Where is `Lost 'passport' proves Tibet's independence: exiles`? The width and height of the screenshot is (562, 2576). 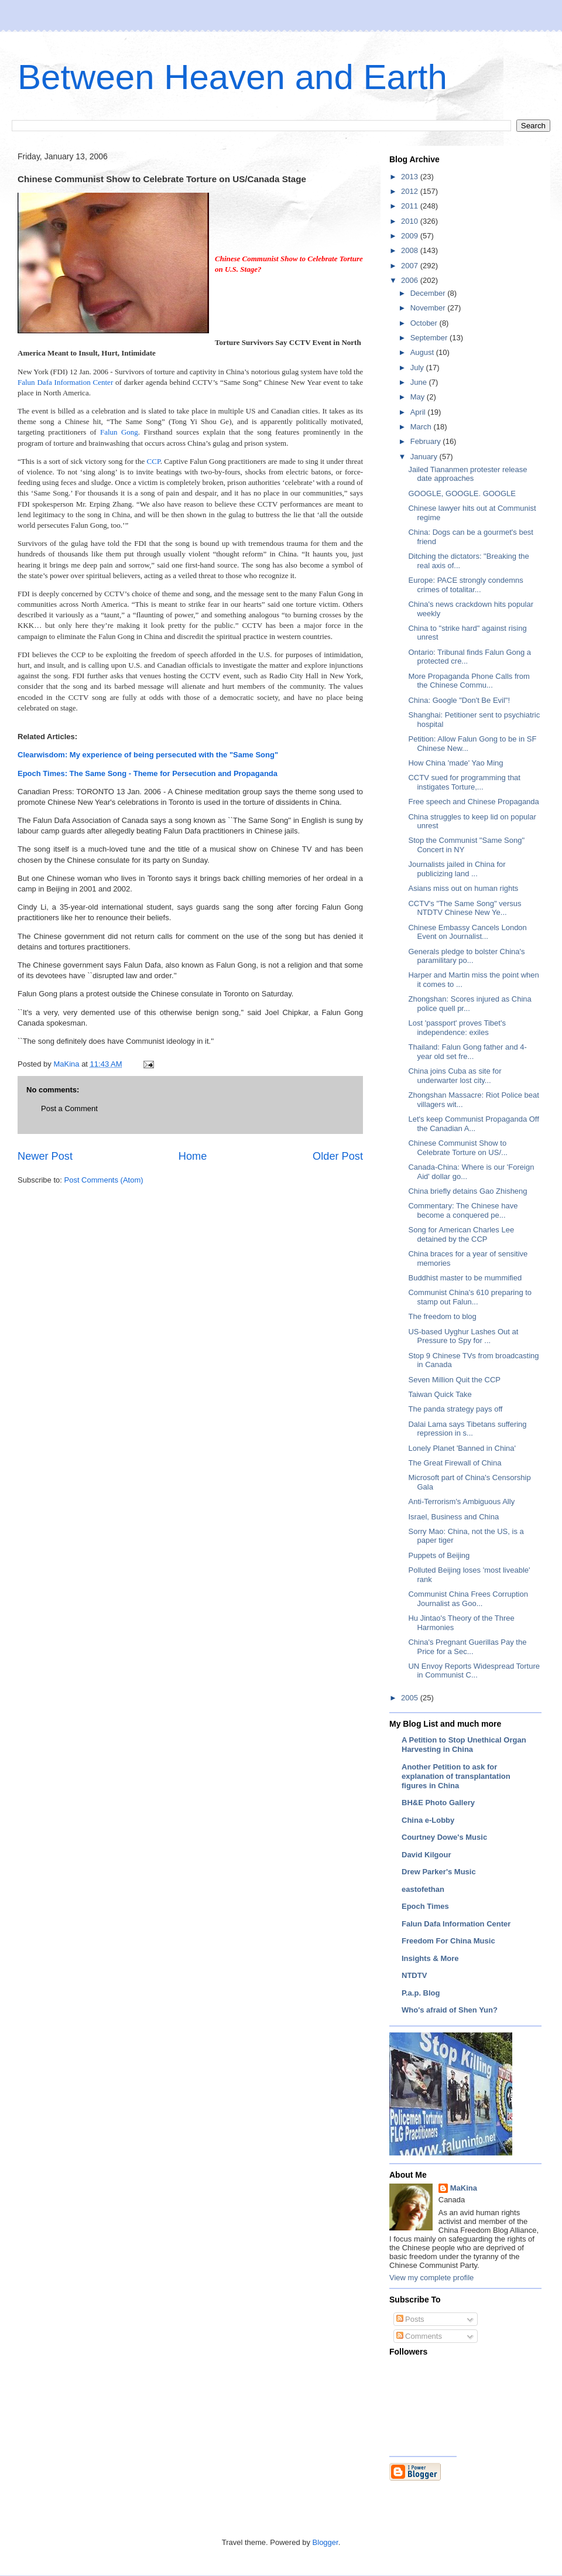 Lost 'passport' proves Tibet's independence: exiles is located at coordinates (456, 1028).